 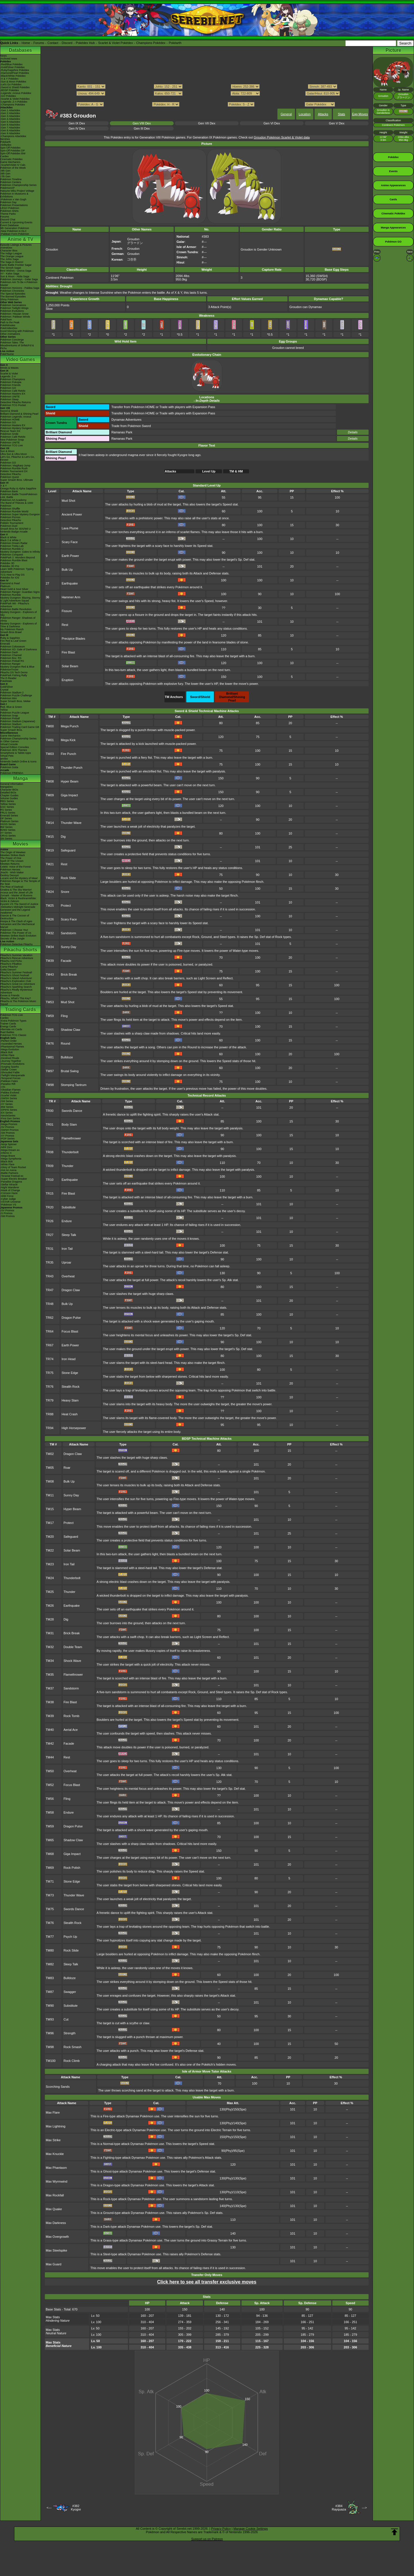 I want to click on TM17, so click(x=50, y=1523).